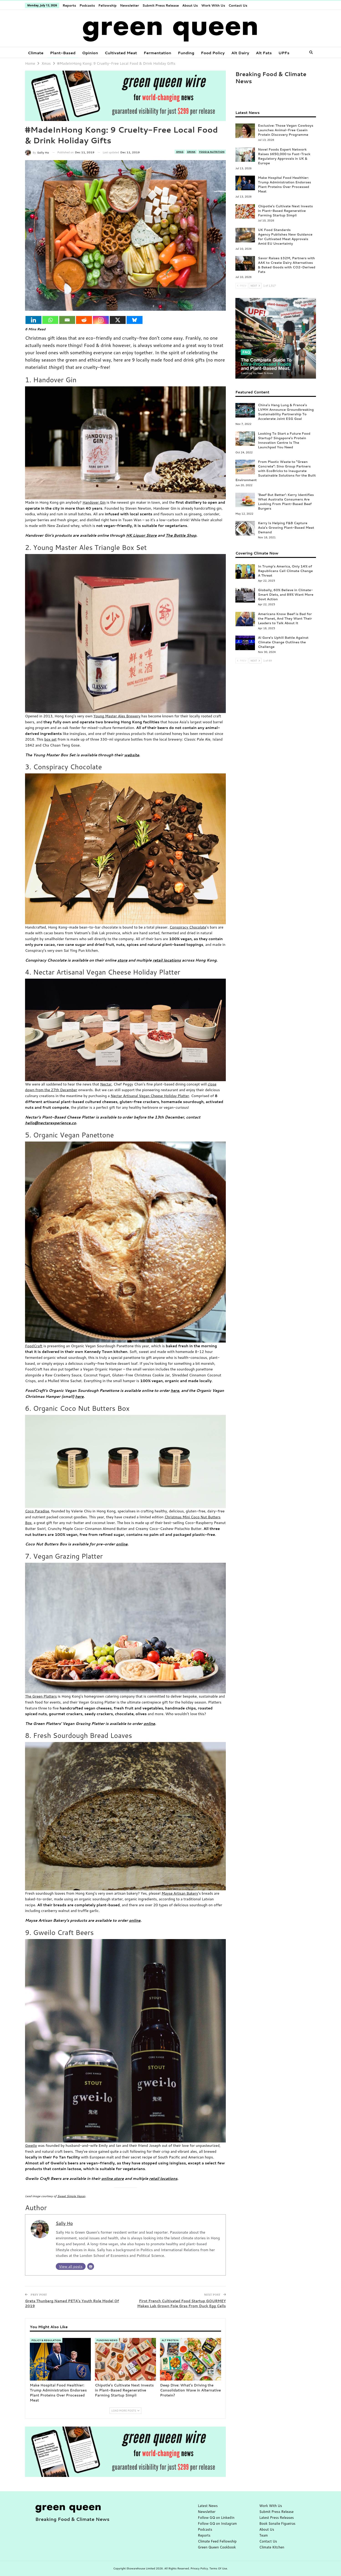  Describe the element at coordinates (286, 527) in the screenshot. I see `Kerry Is Helping F&B Capture Asia’s Growing Plant-Based Meat Demand` at that location.